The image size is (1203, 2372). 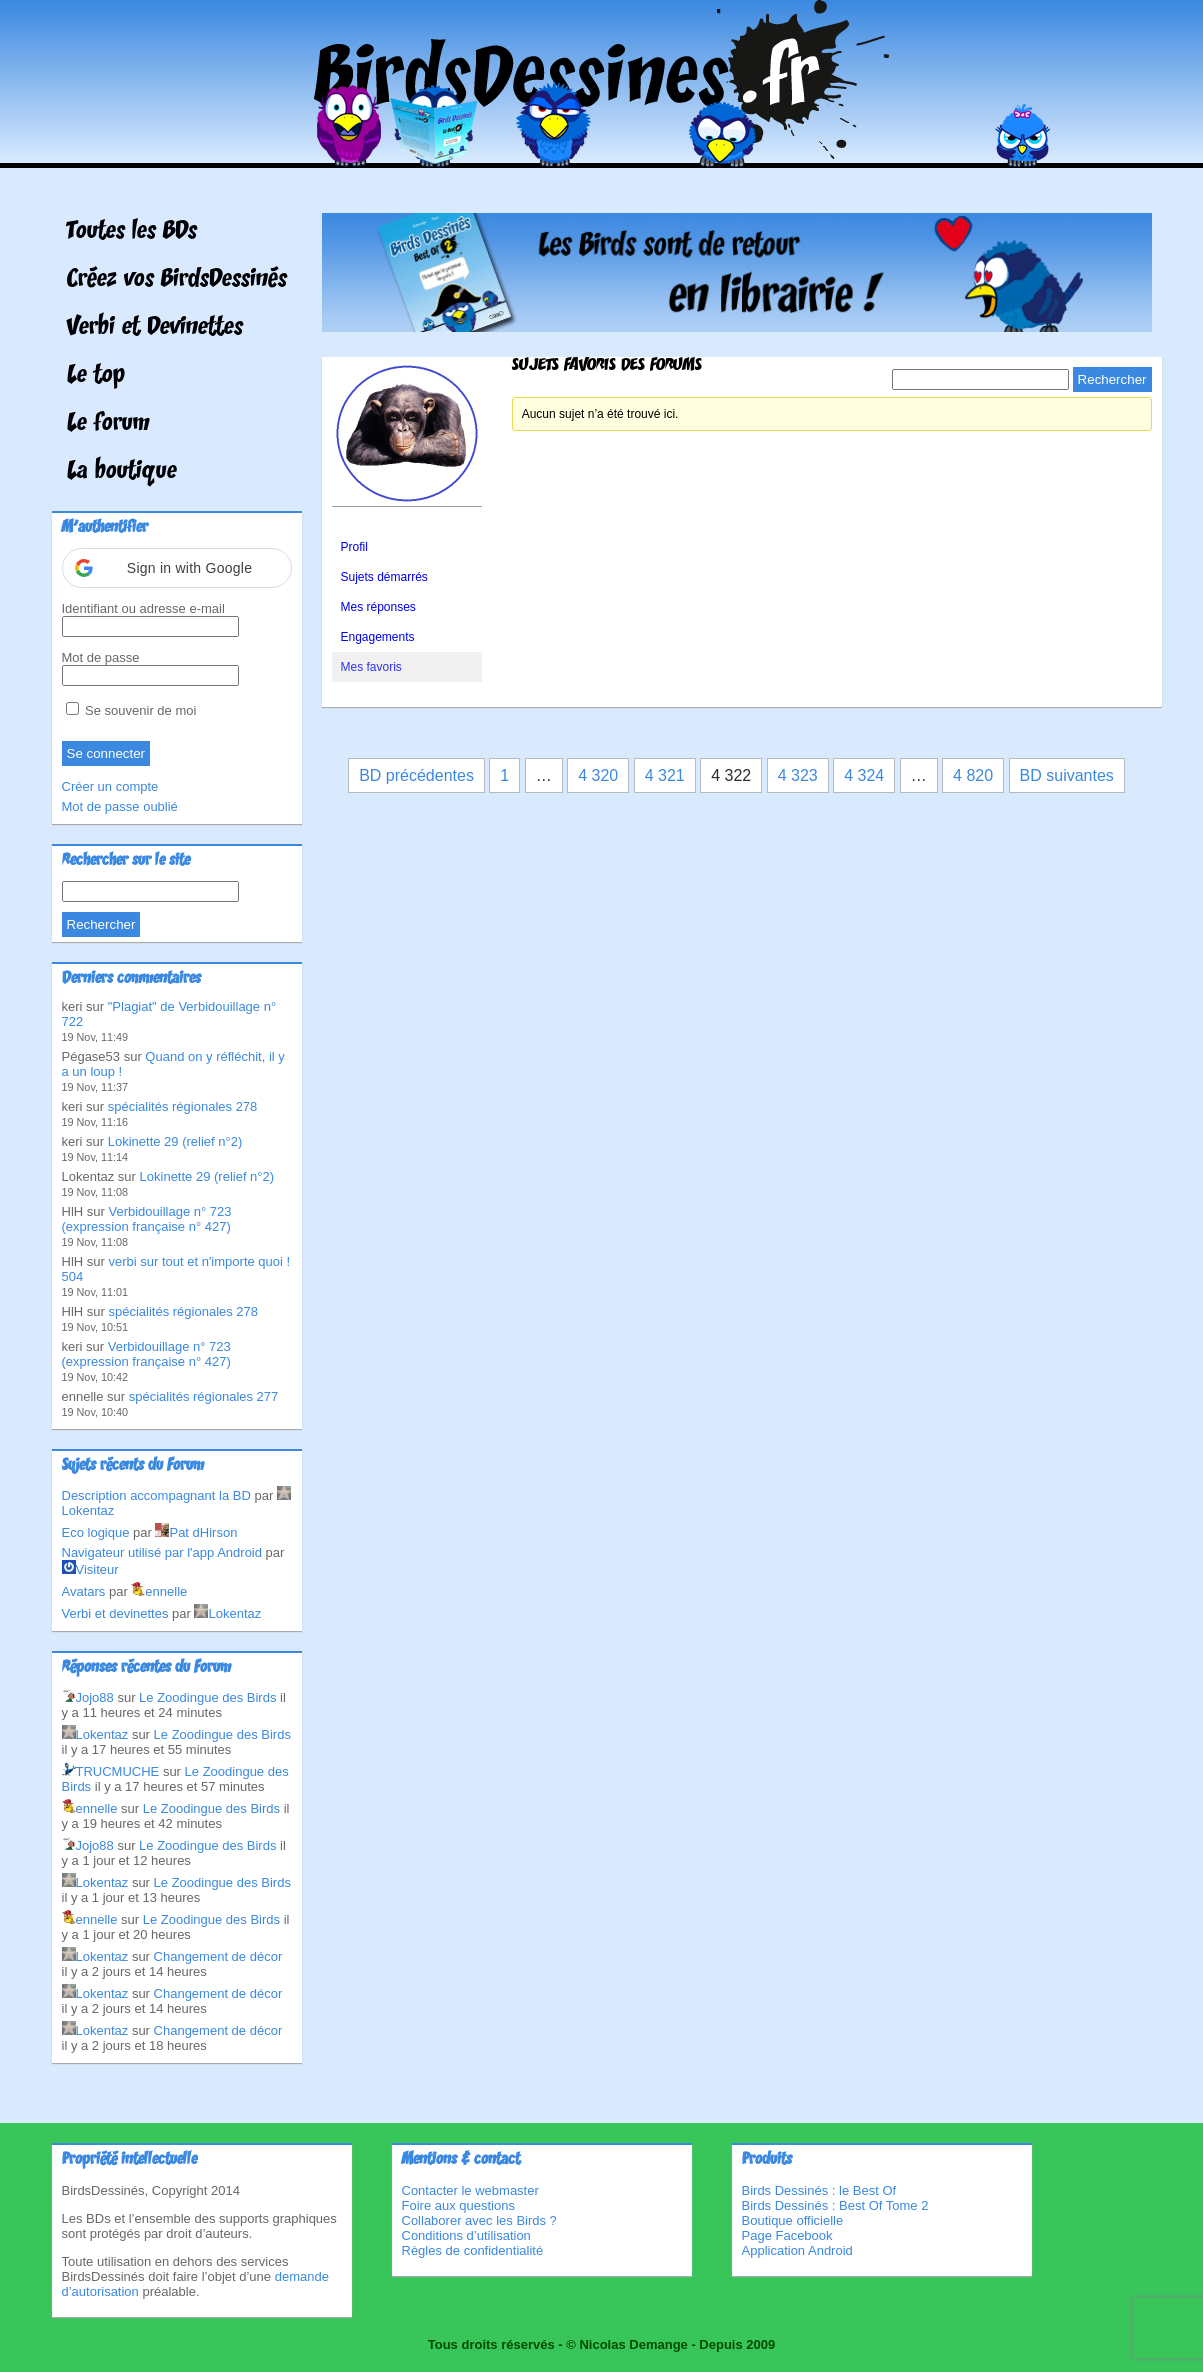 I want to click on Mes favoris, so click(x=371, y=667).